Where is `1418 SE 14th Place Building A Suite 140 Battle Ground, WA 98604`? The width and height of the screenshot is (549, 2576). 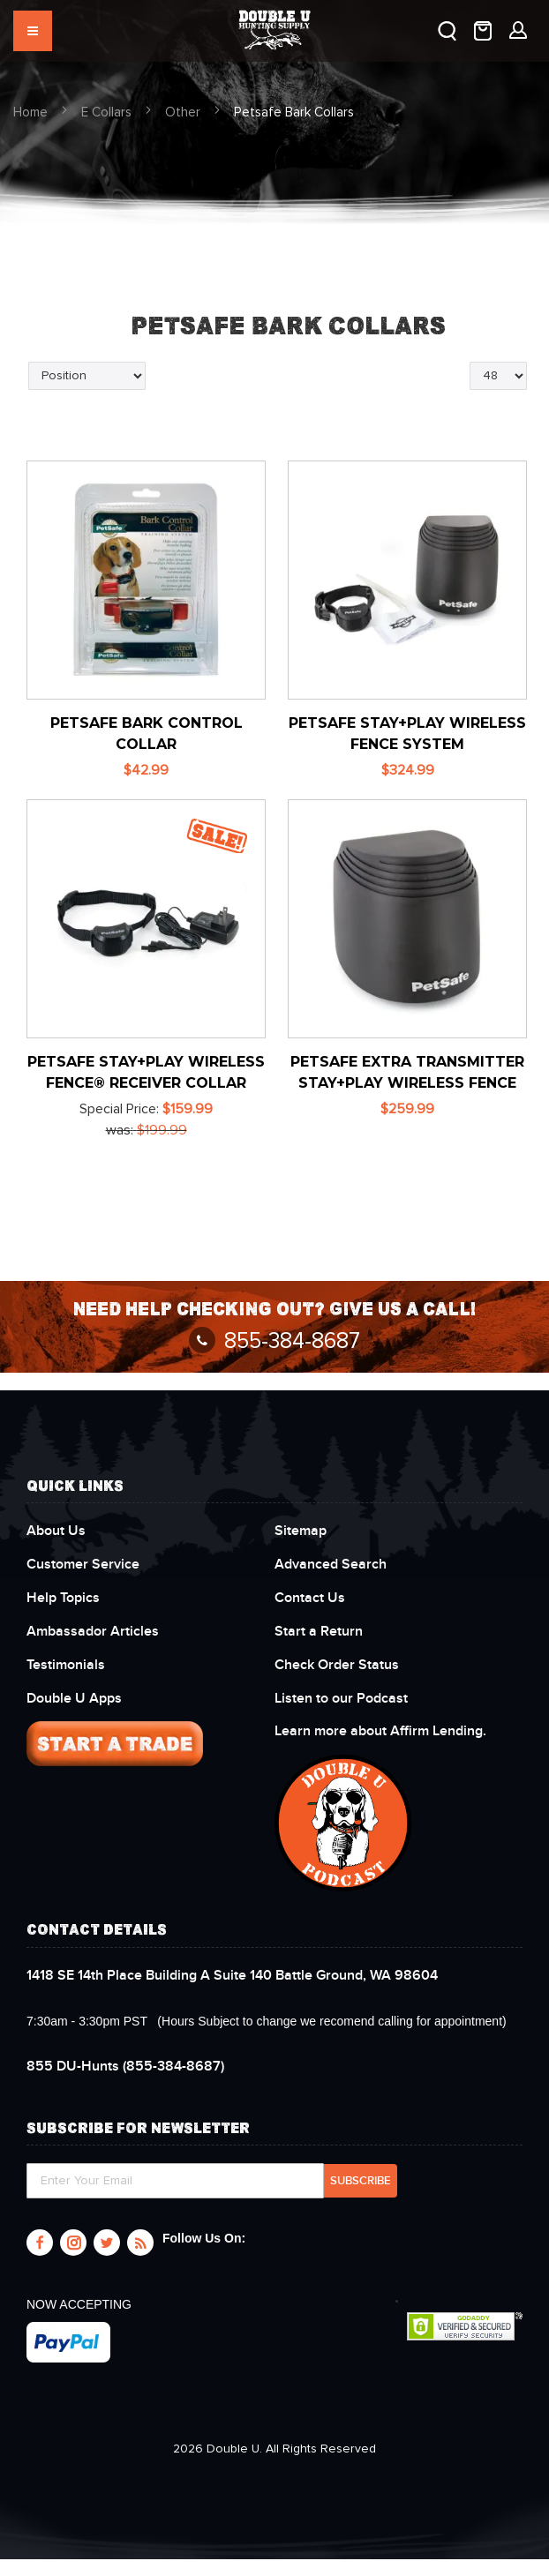
1418 SE 14th Place Building A Suite 140 Battle Ground, WA 98604 is located at coordinates (232, 1975).